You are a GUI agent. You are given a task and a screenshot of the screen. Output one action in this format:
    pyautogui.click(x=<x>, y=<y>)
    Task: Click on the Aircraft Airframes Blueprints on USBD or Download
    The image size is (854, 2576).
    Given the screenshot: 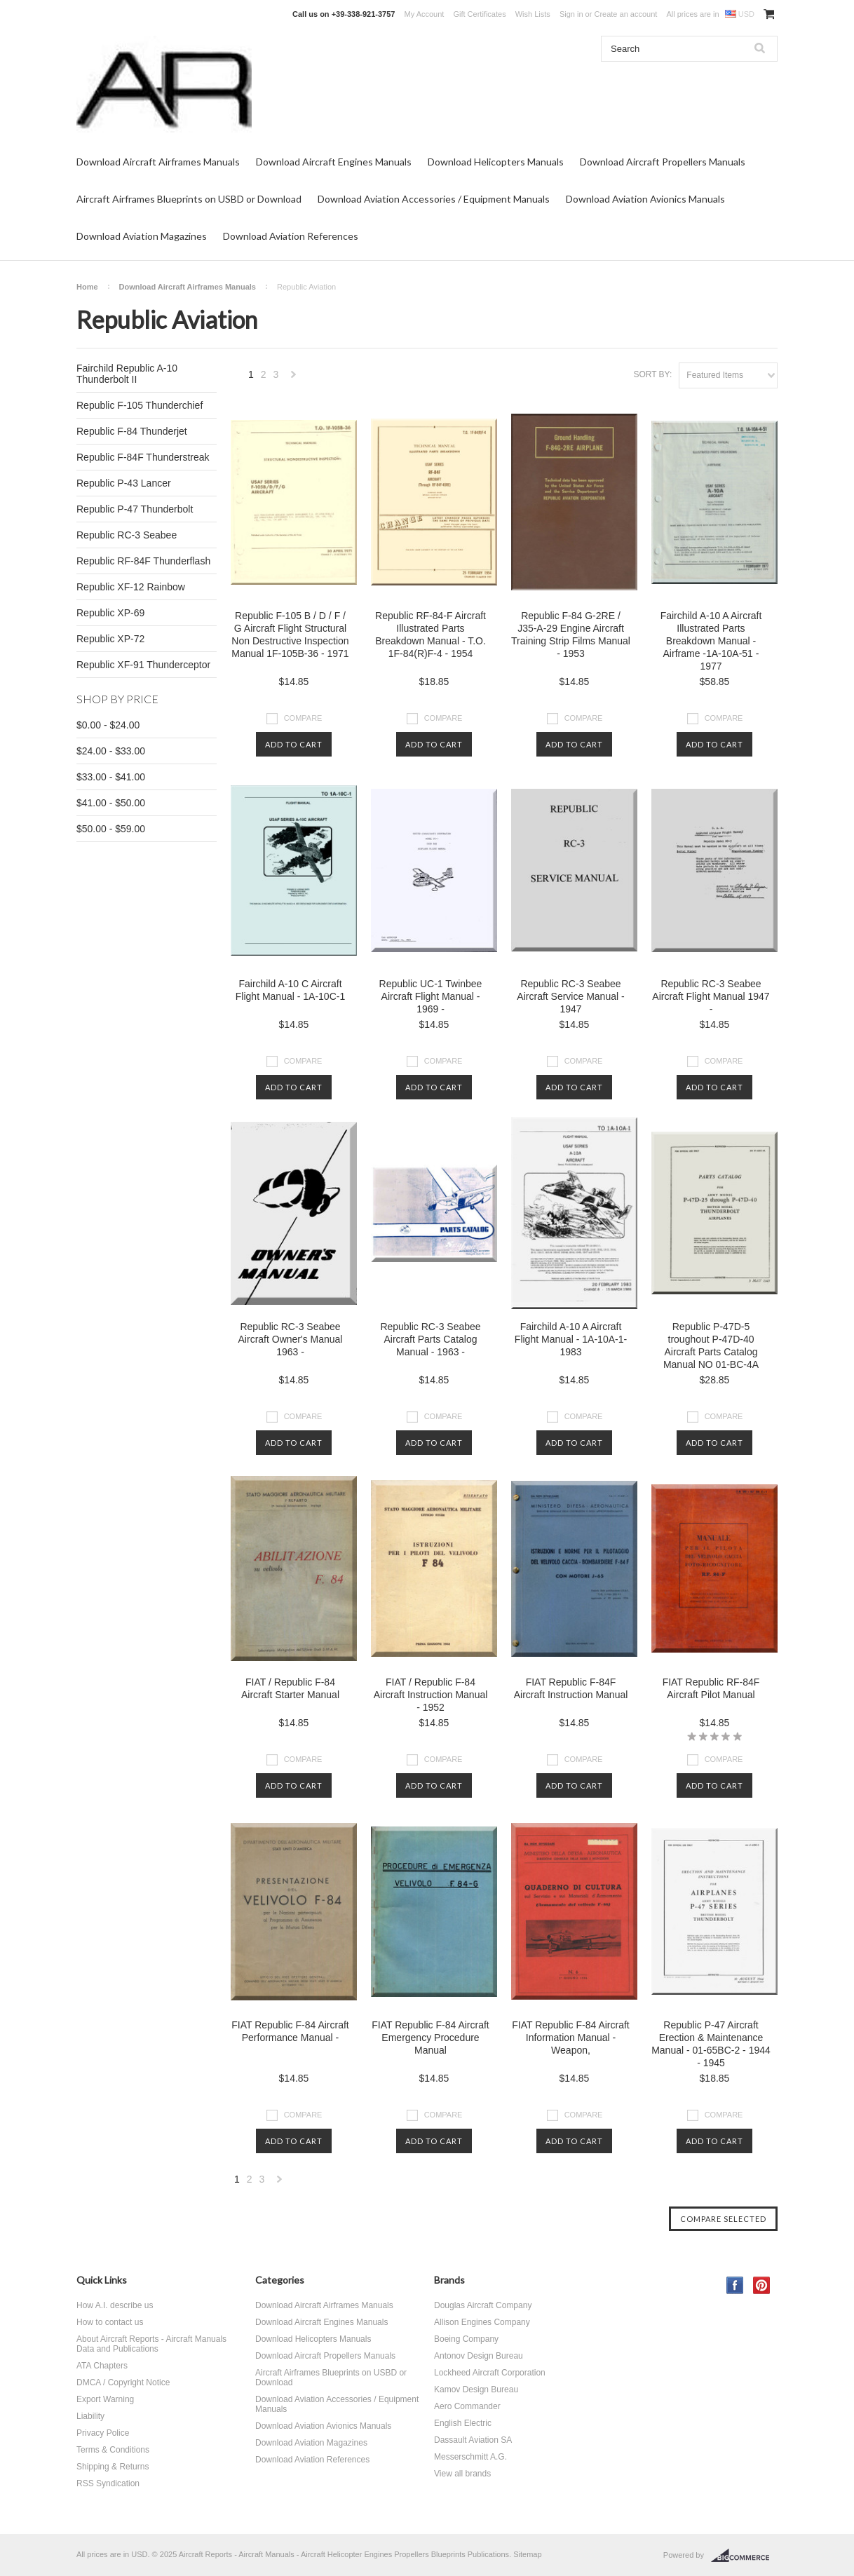 What is the action you would take?
    pyautogui.click(x=188, y=199)
    